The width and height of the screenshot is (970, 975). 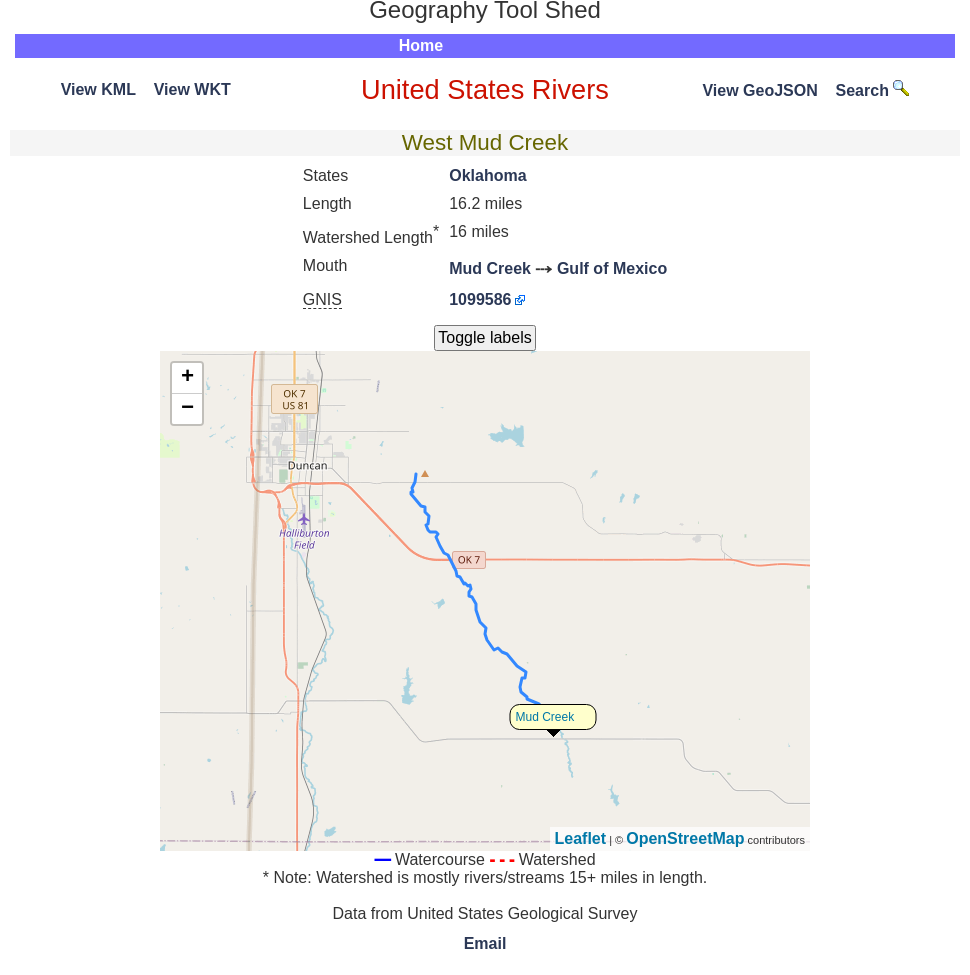 What do you see at coordinates (581, 838) in the screenshot?
I see `Leaflet` at bounding box center [581, 838].